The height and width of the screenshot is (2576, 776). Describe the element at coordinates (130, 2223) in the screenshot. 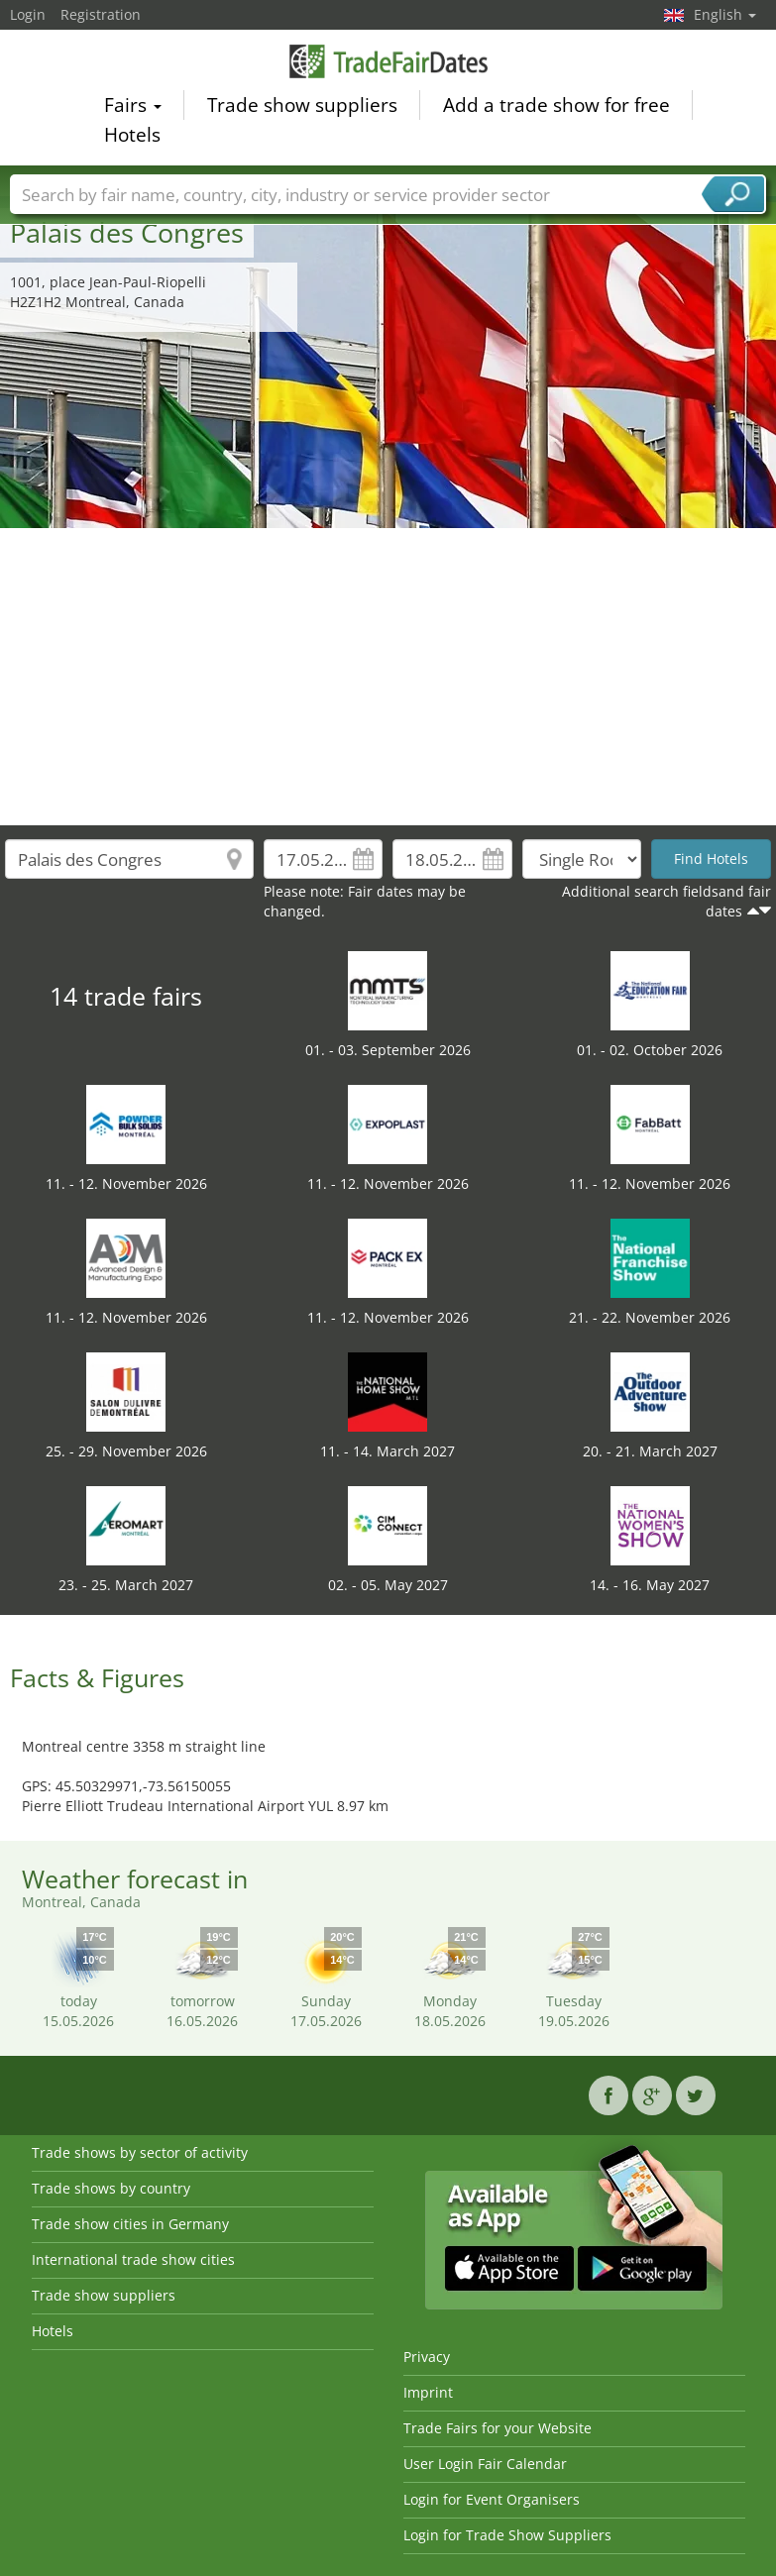

I see `Trade show cities in Germany` at that location.